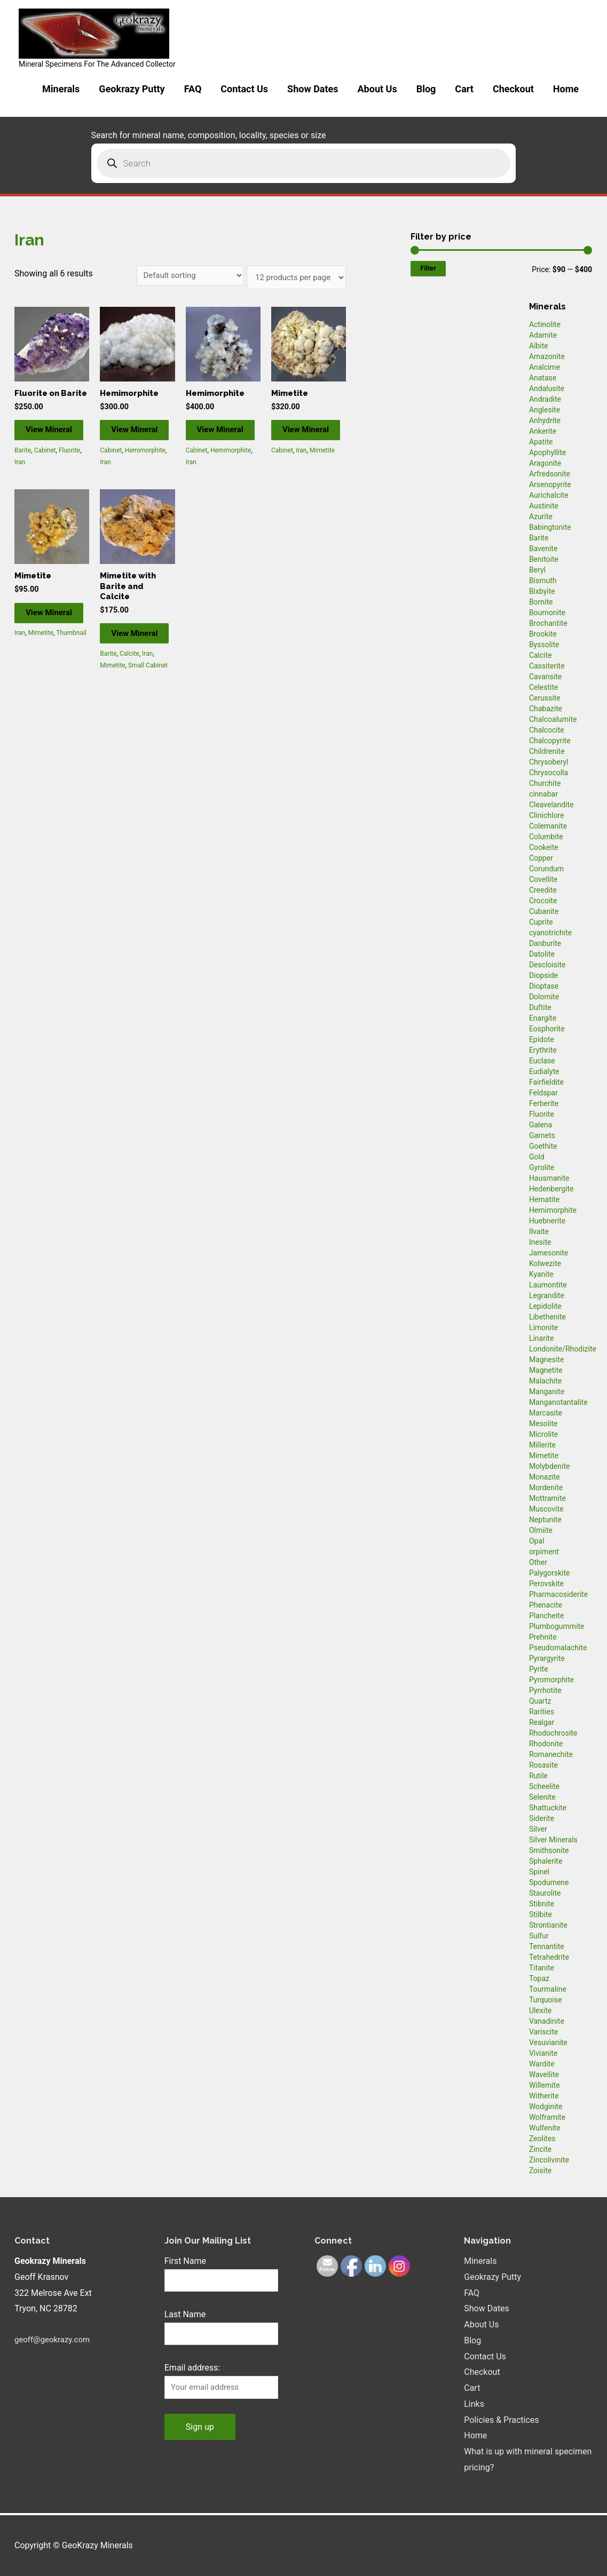 This screenshot has width=607, height=2576. What do you see at coordinates (543, 1434) in the screenshot?
I see `Microlite` at bounding box center [543, 1434].